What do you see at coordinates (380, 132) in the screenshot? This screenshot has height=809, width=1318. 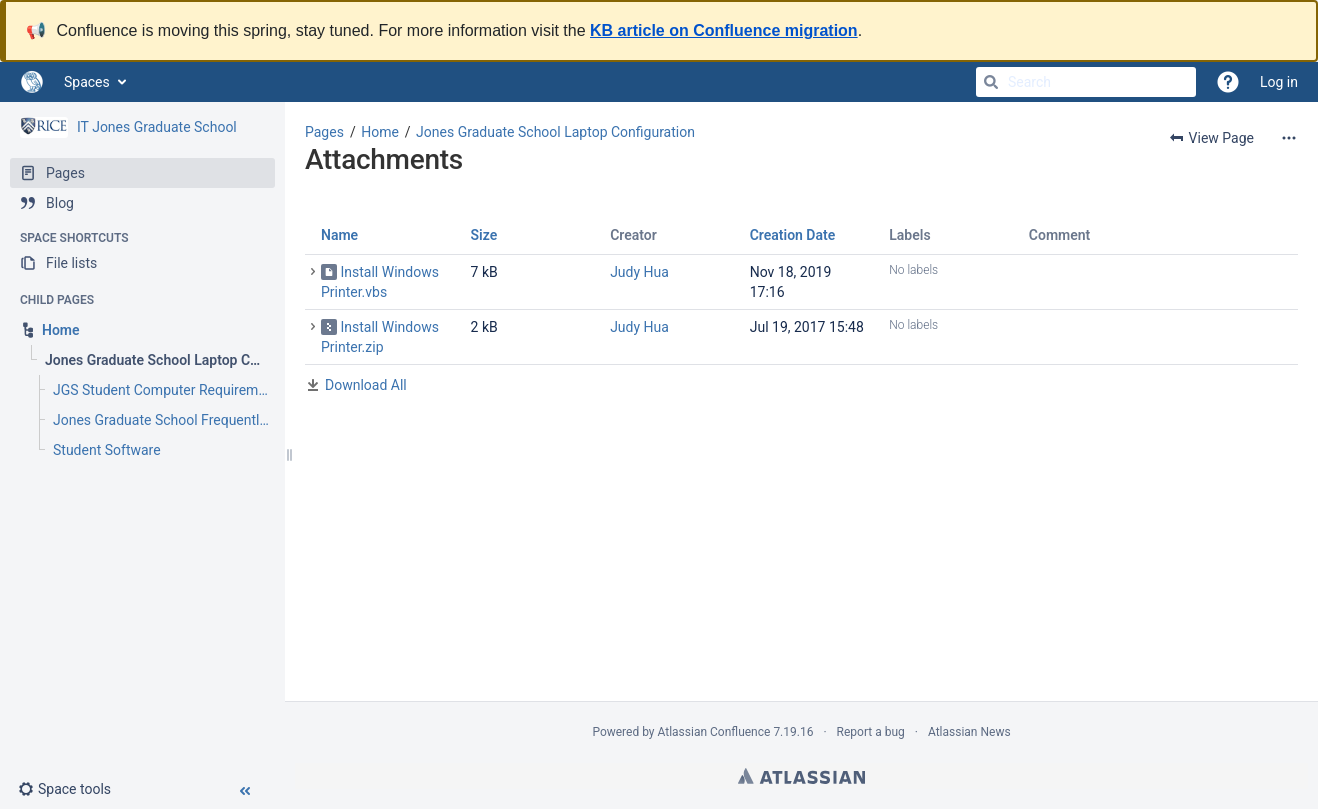 I see `Home` at bounding box center [380, 132].